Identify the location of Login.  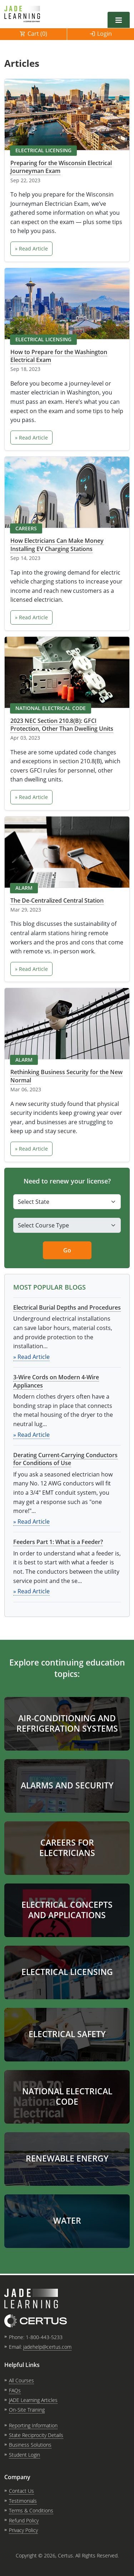
(104, 34).